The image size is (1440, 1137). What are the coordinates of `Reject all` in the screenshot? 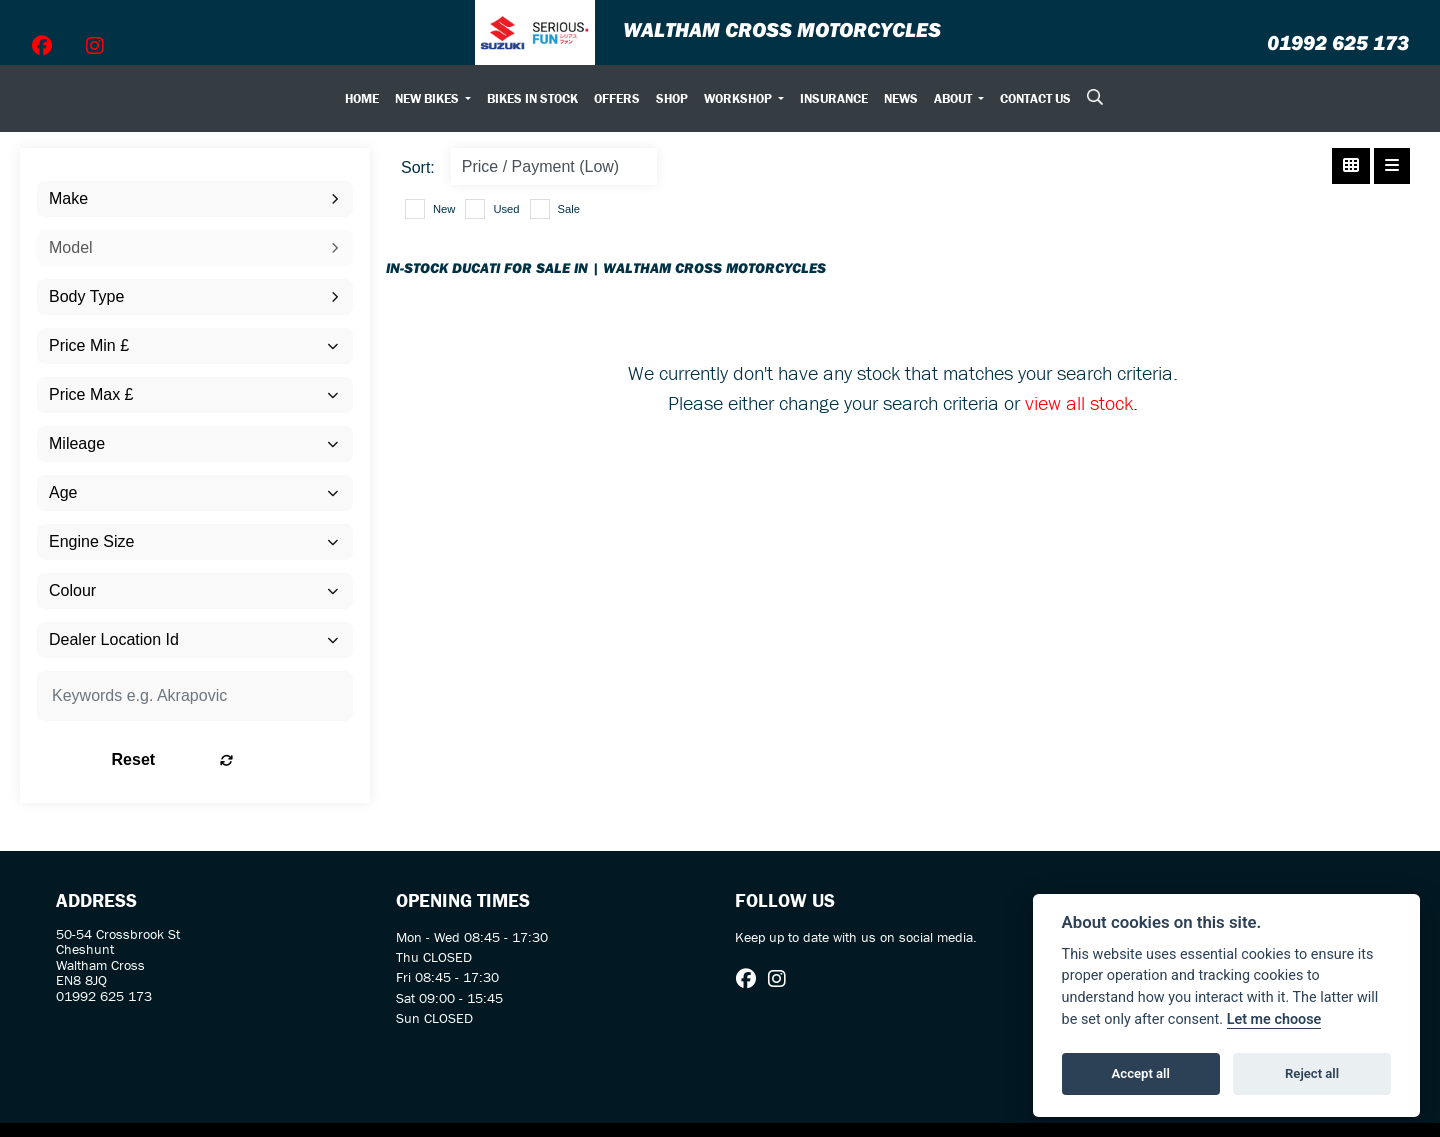 It's located at (1312, 1073).